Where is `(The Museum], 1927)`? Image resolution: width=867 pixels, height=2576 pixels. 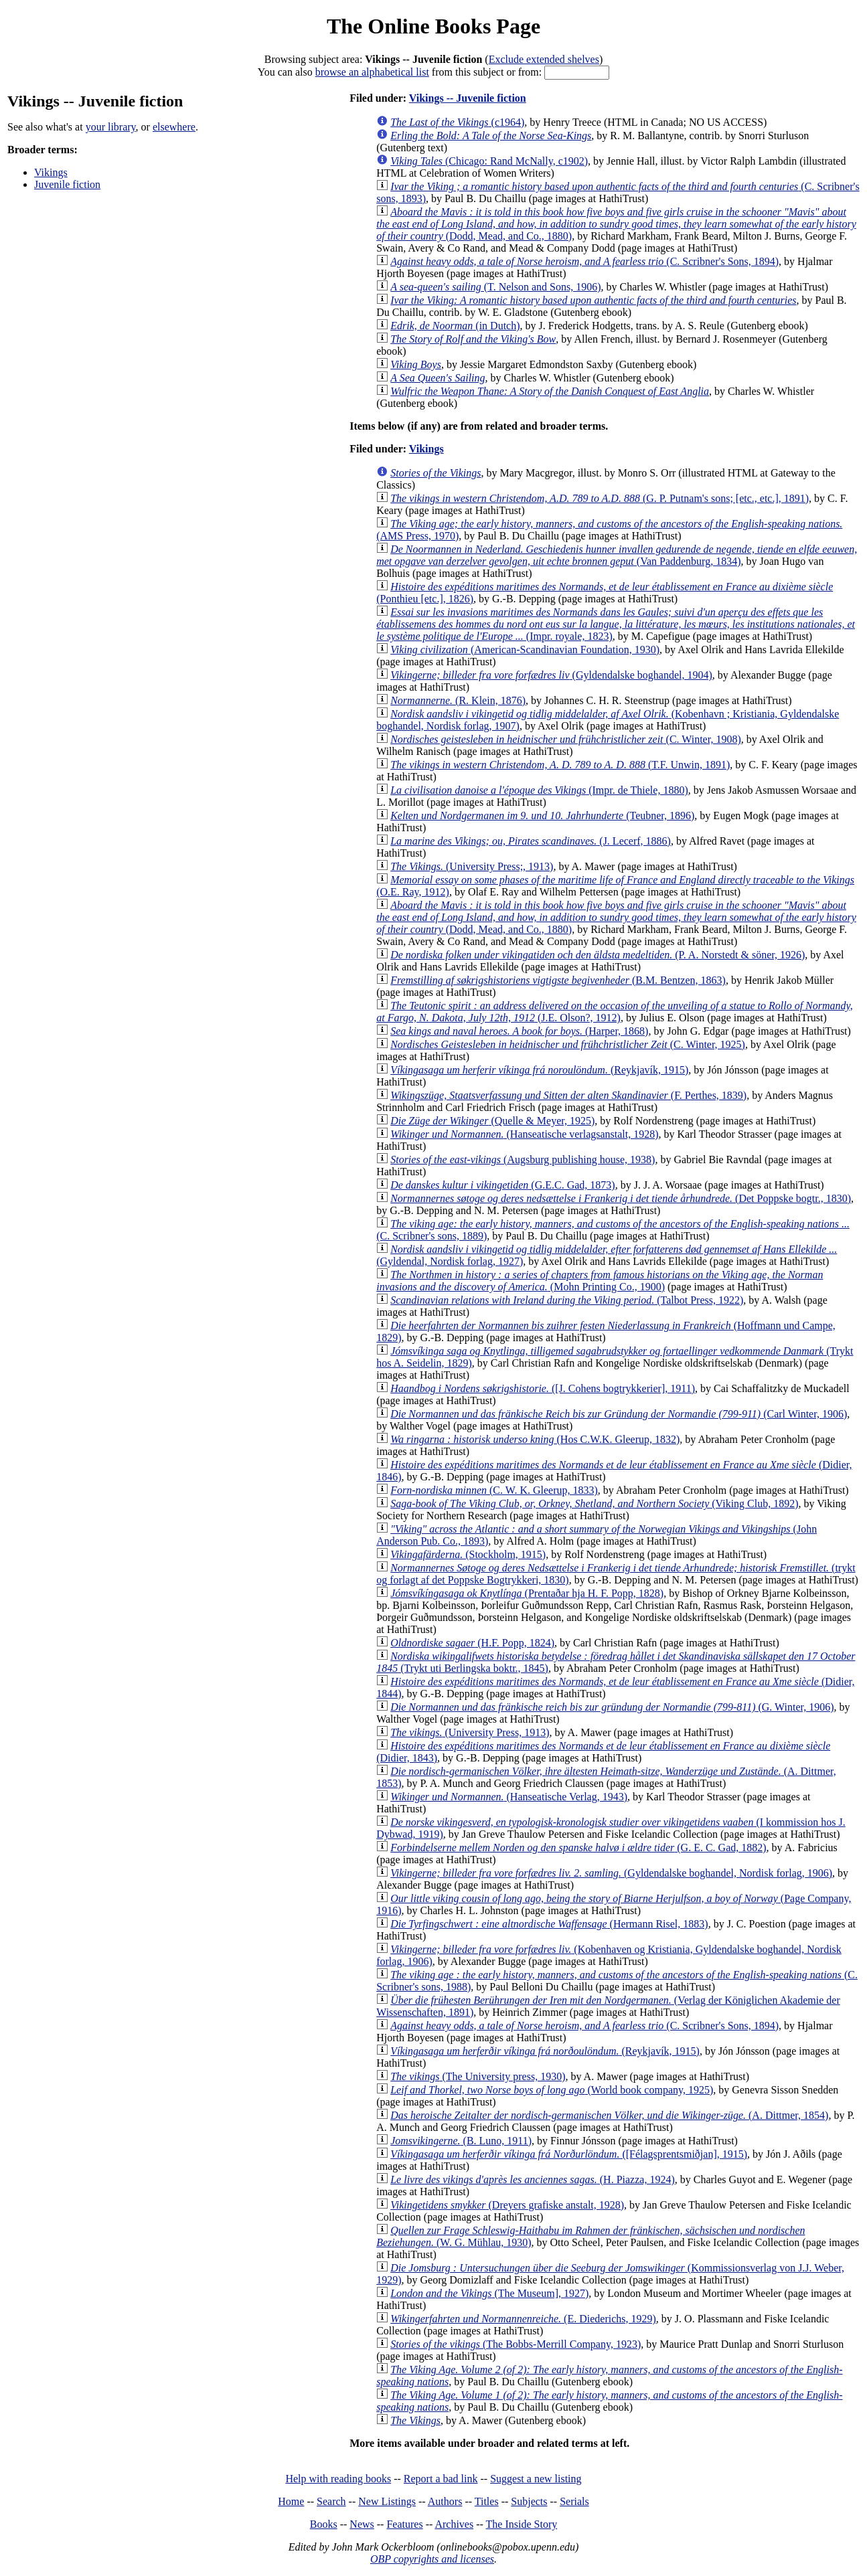
(The Museum], 1927) is located at coordinates (489, 2293).